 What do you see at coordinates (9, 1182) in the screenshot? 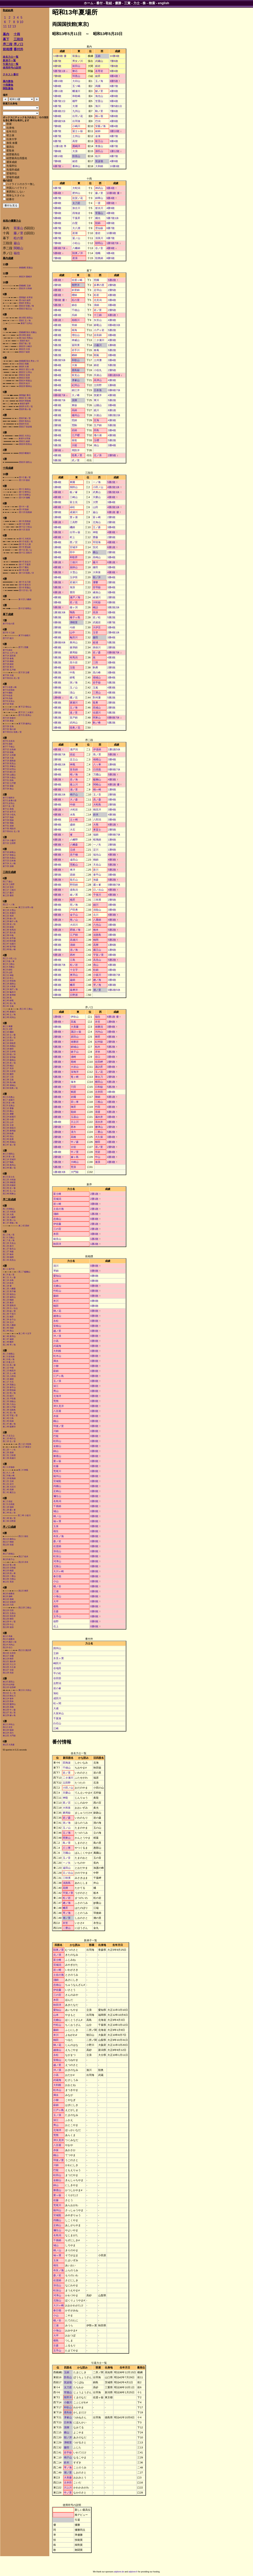
I see `東三29 津輕里` at bounding box center [9, 1182].